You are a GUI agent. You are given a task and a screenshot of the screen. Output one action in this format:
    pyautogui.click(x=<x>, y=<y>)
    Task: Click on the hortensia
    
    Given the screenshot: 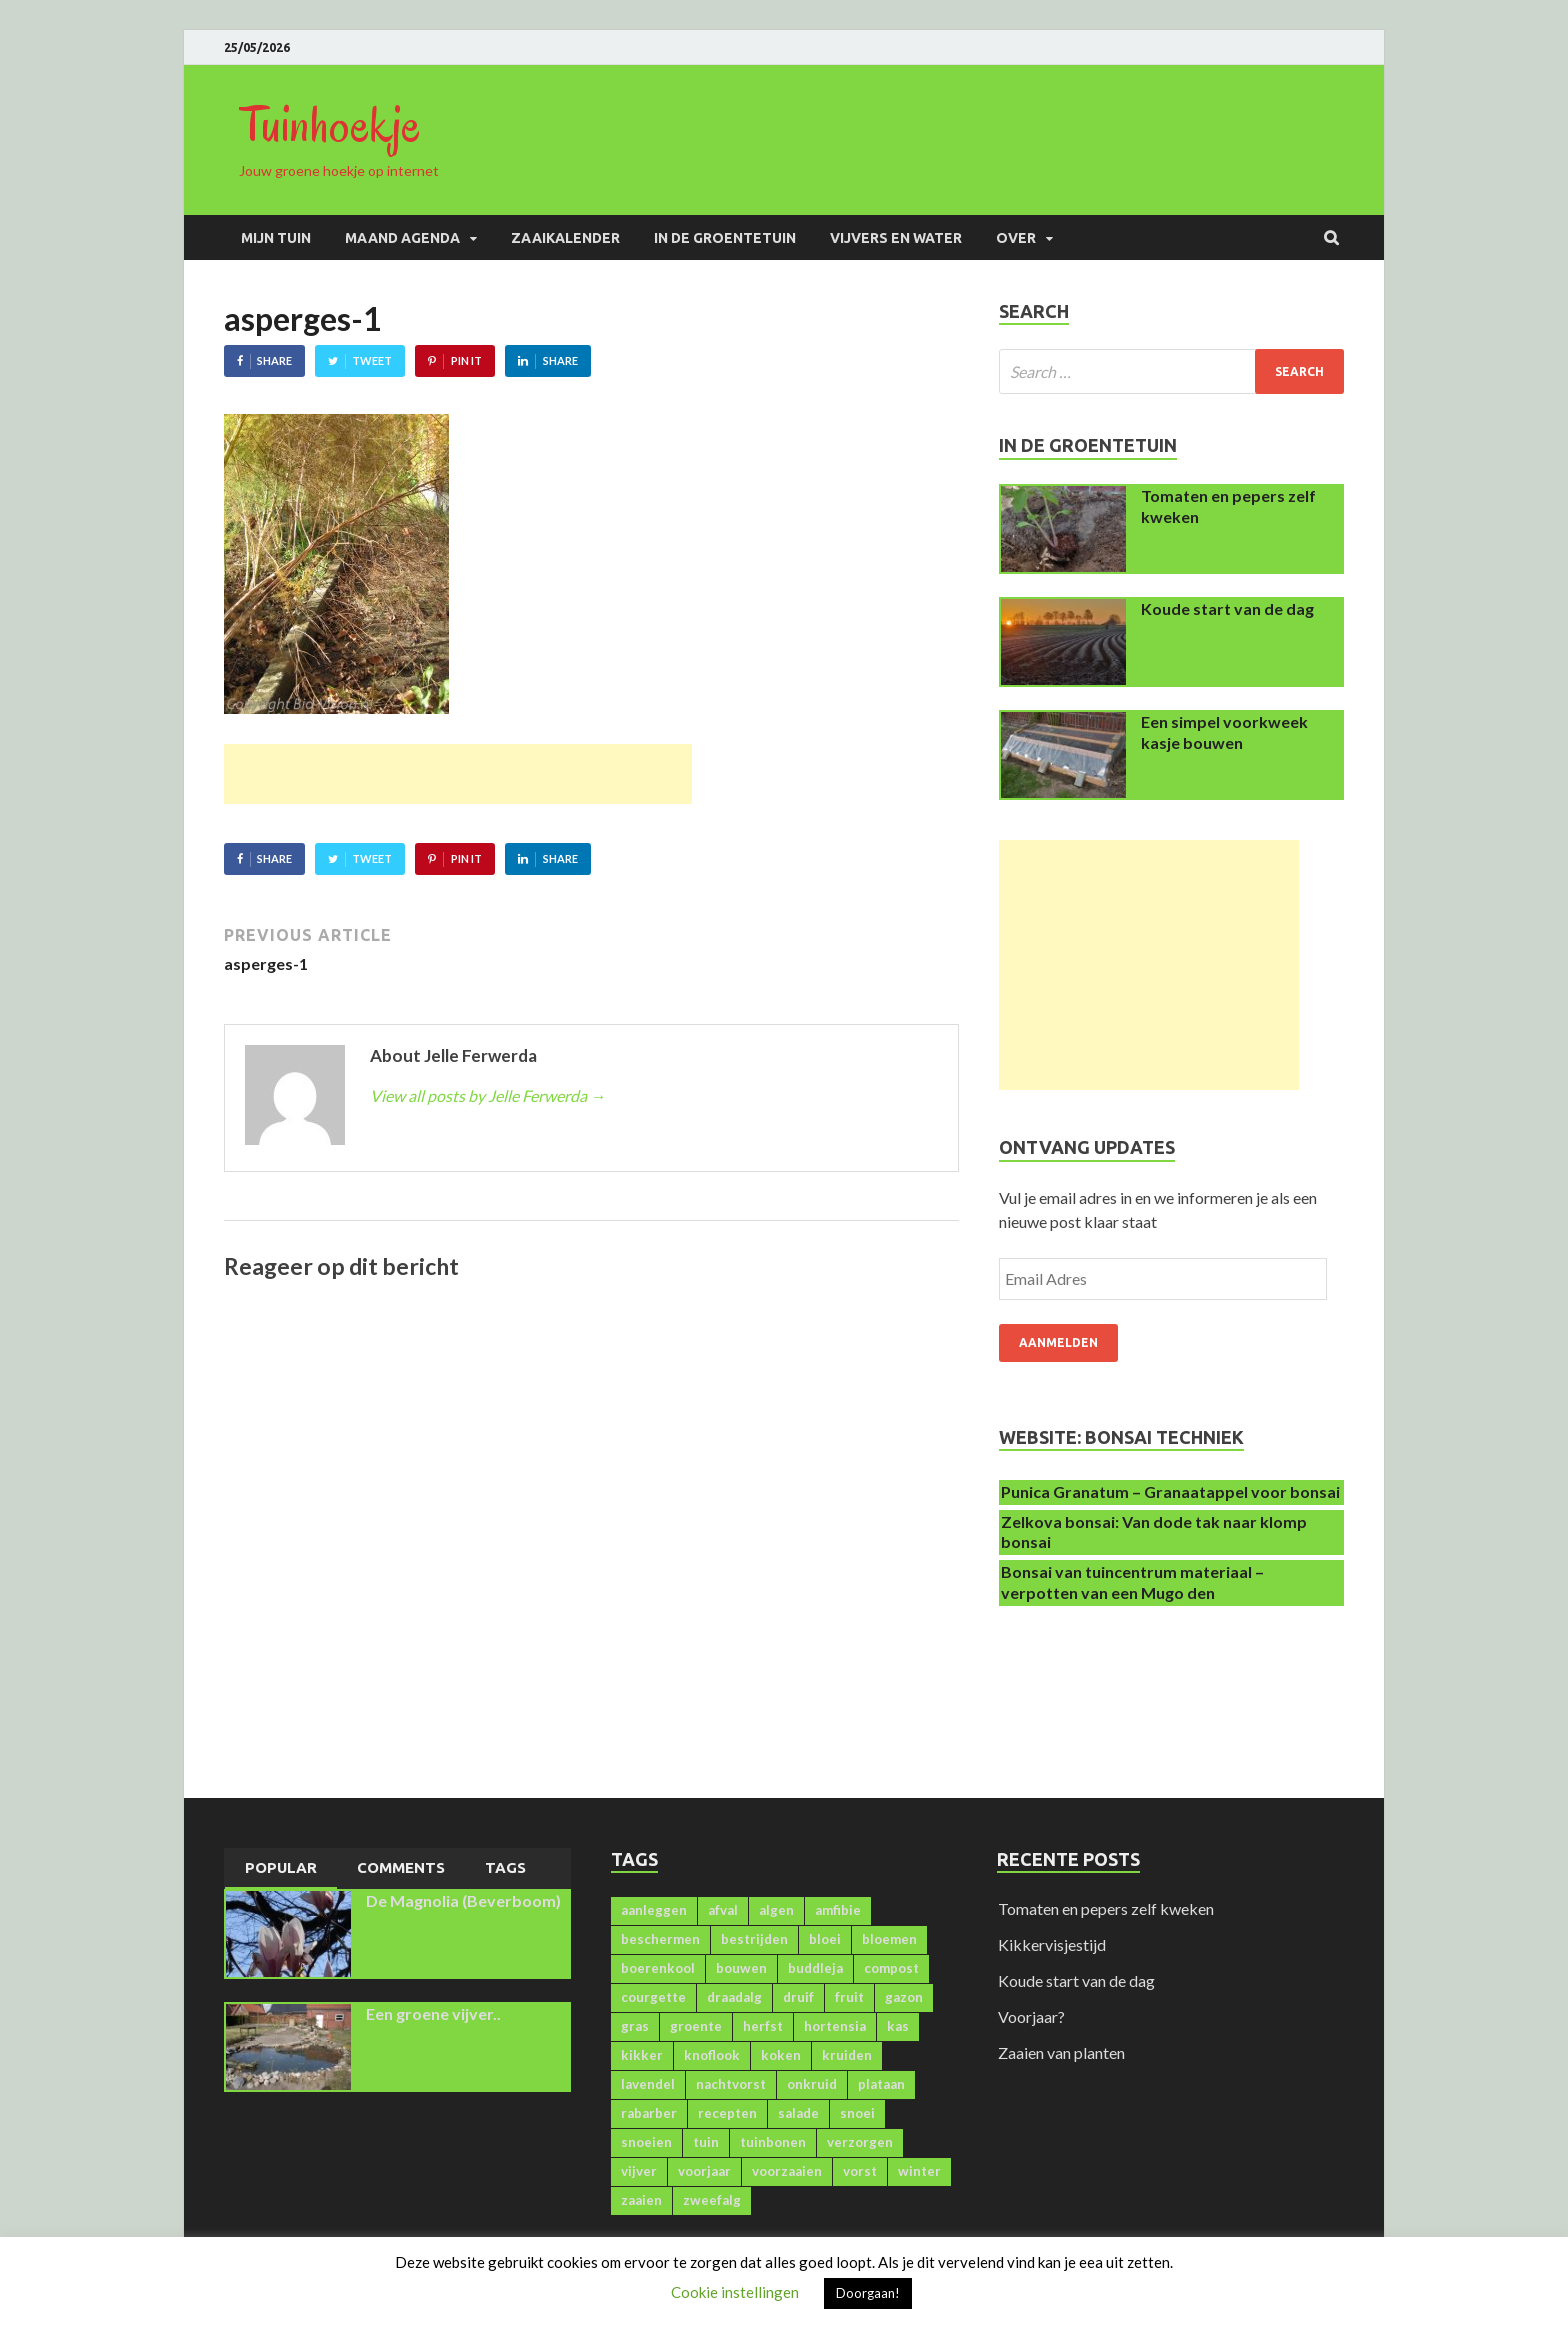 What is the action you would take?
    pyautogui.click(x=835, y=2026)
    